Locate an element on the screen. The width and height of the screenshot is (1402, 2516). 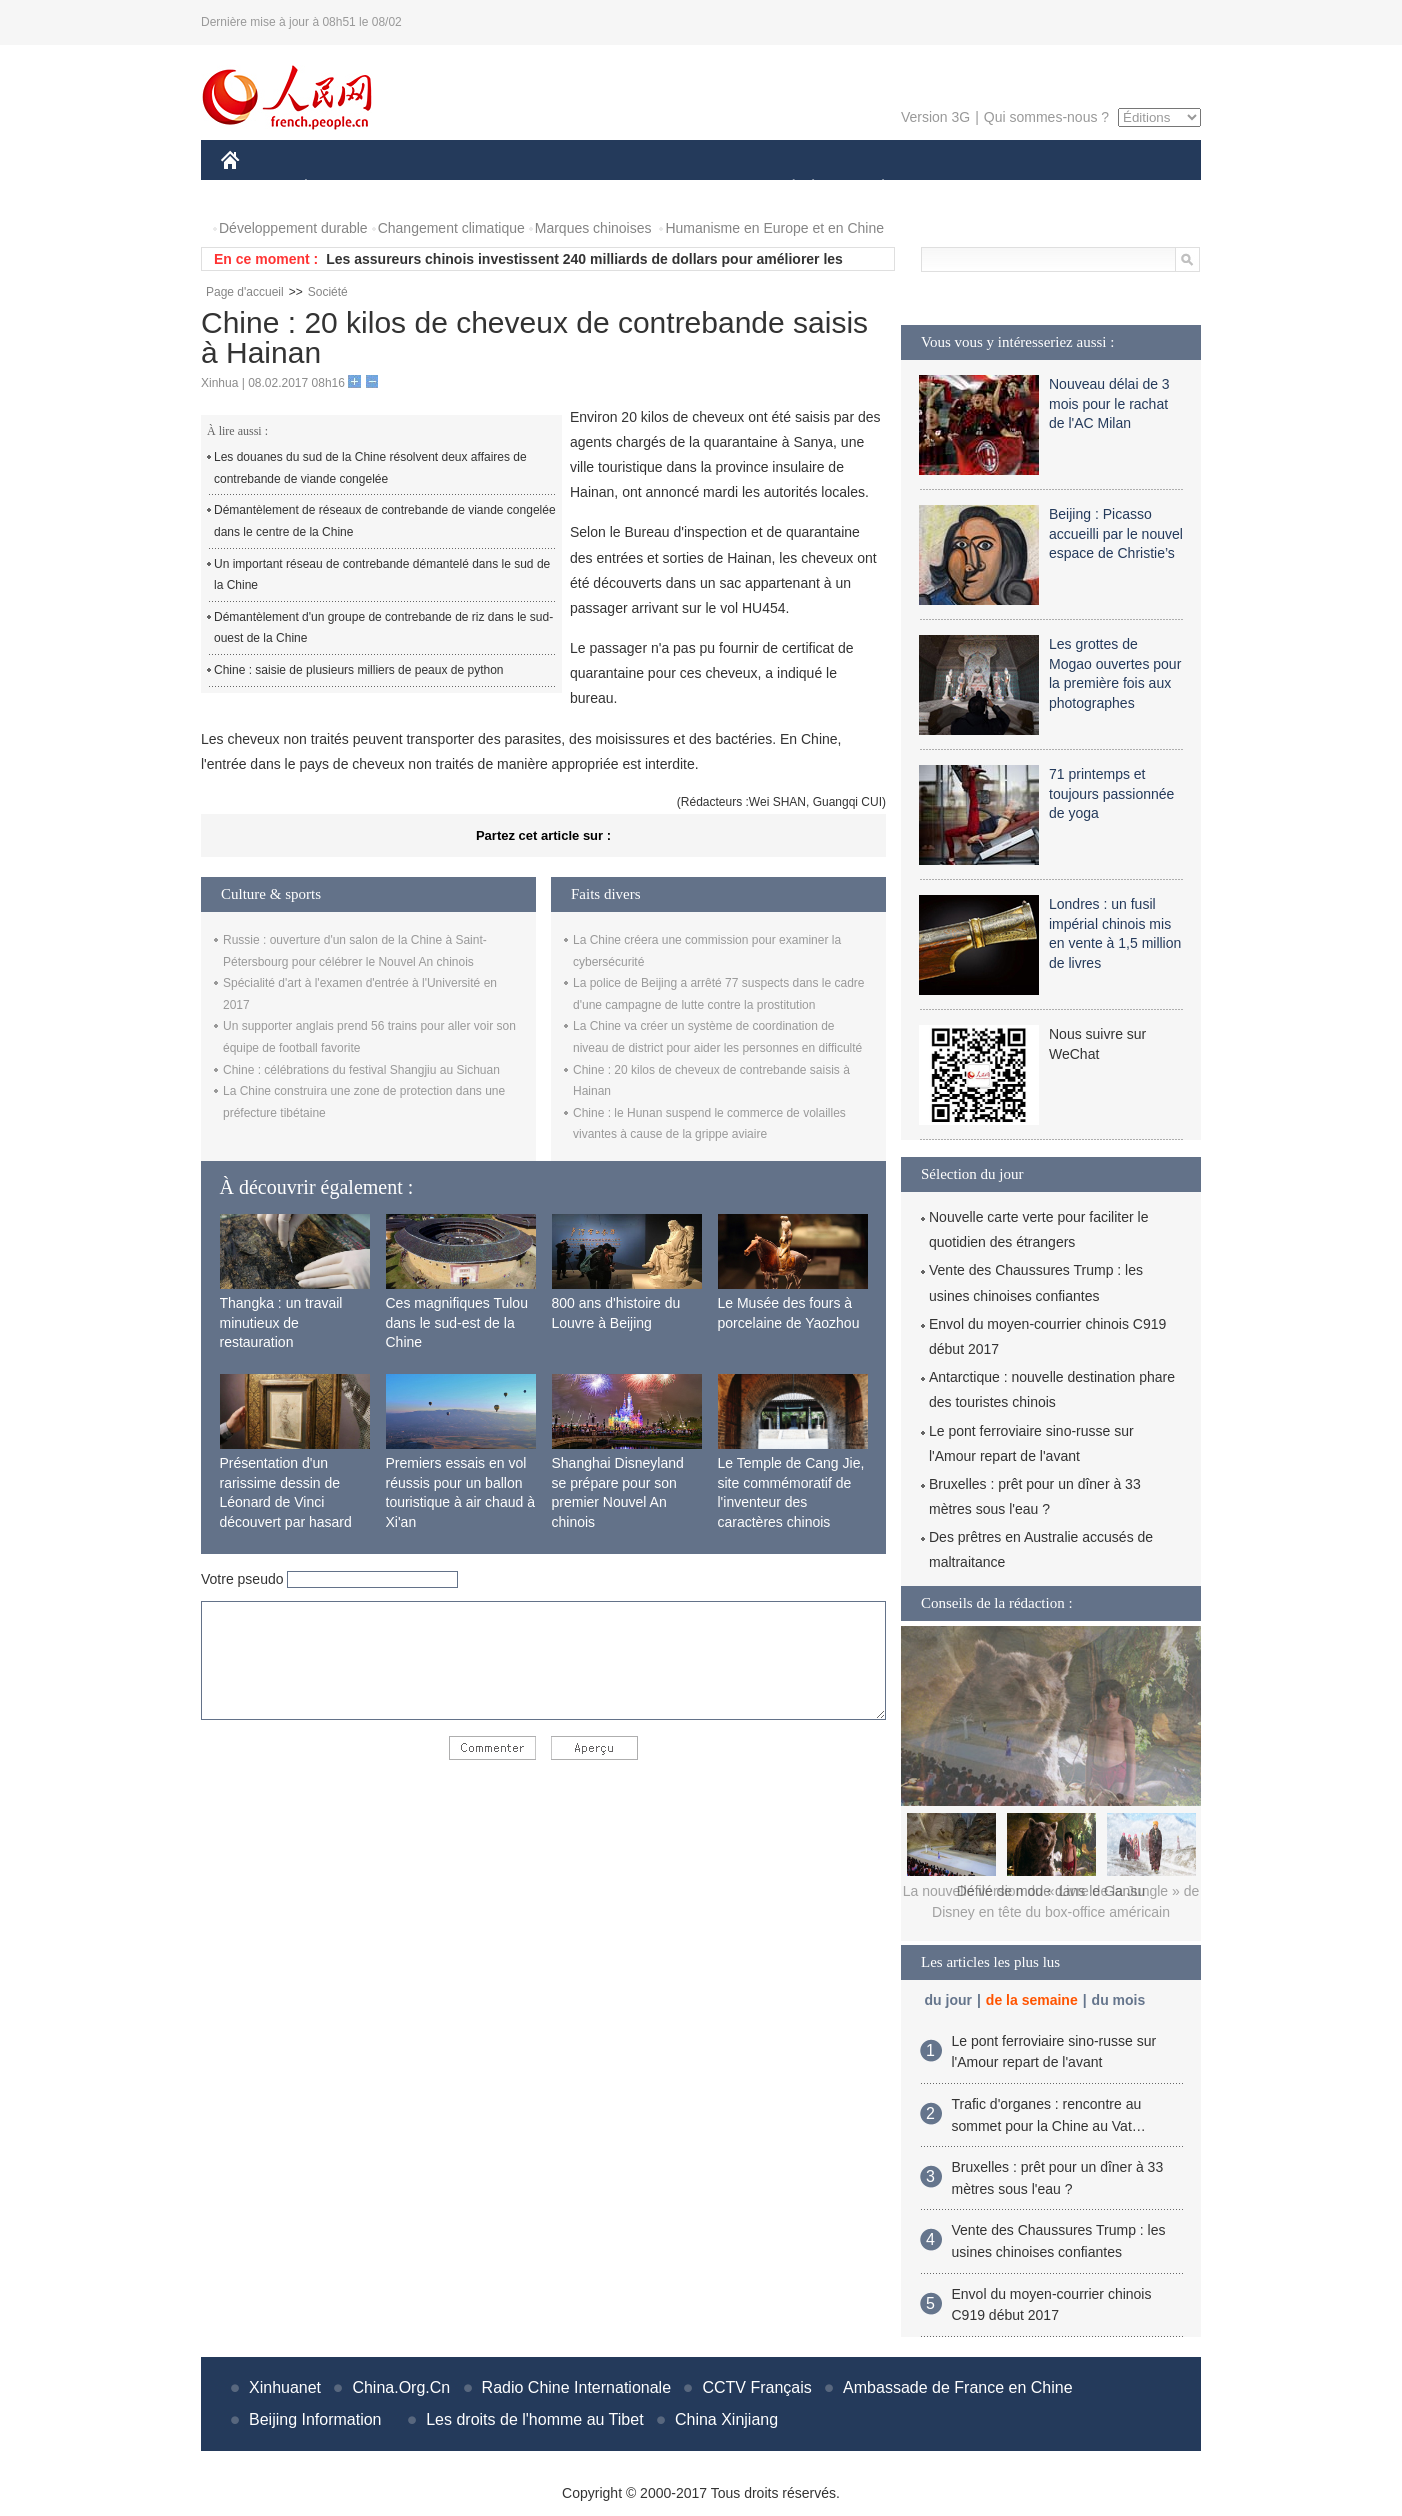
Chine : saisie de plusieurs milliers de peaux de python is located at coordinates (359, 670).